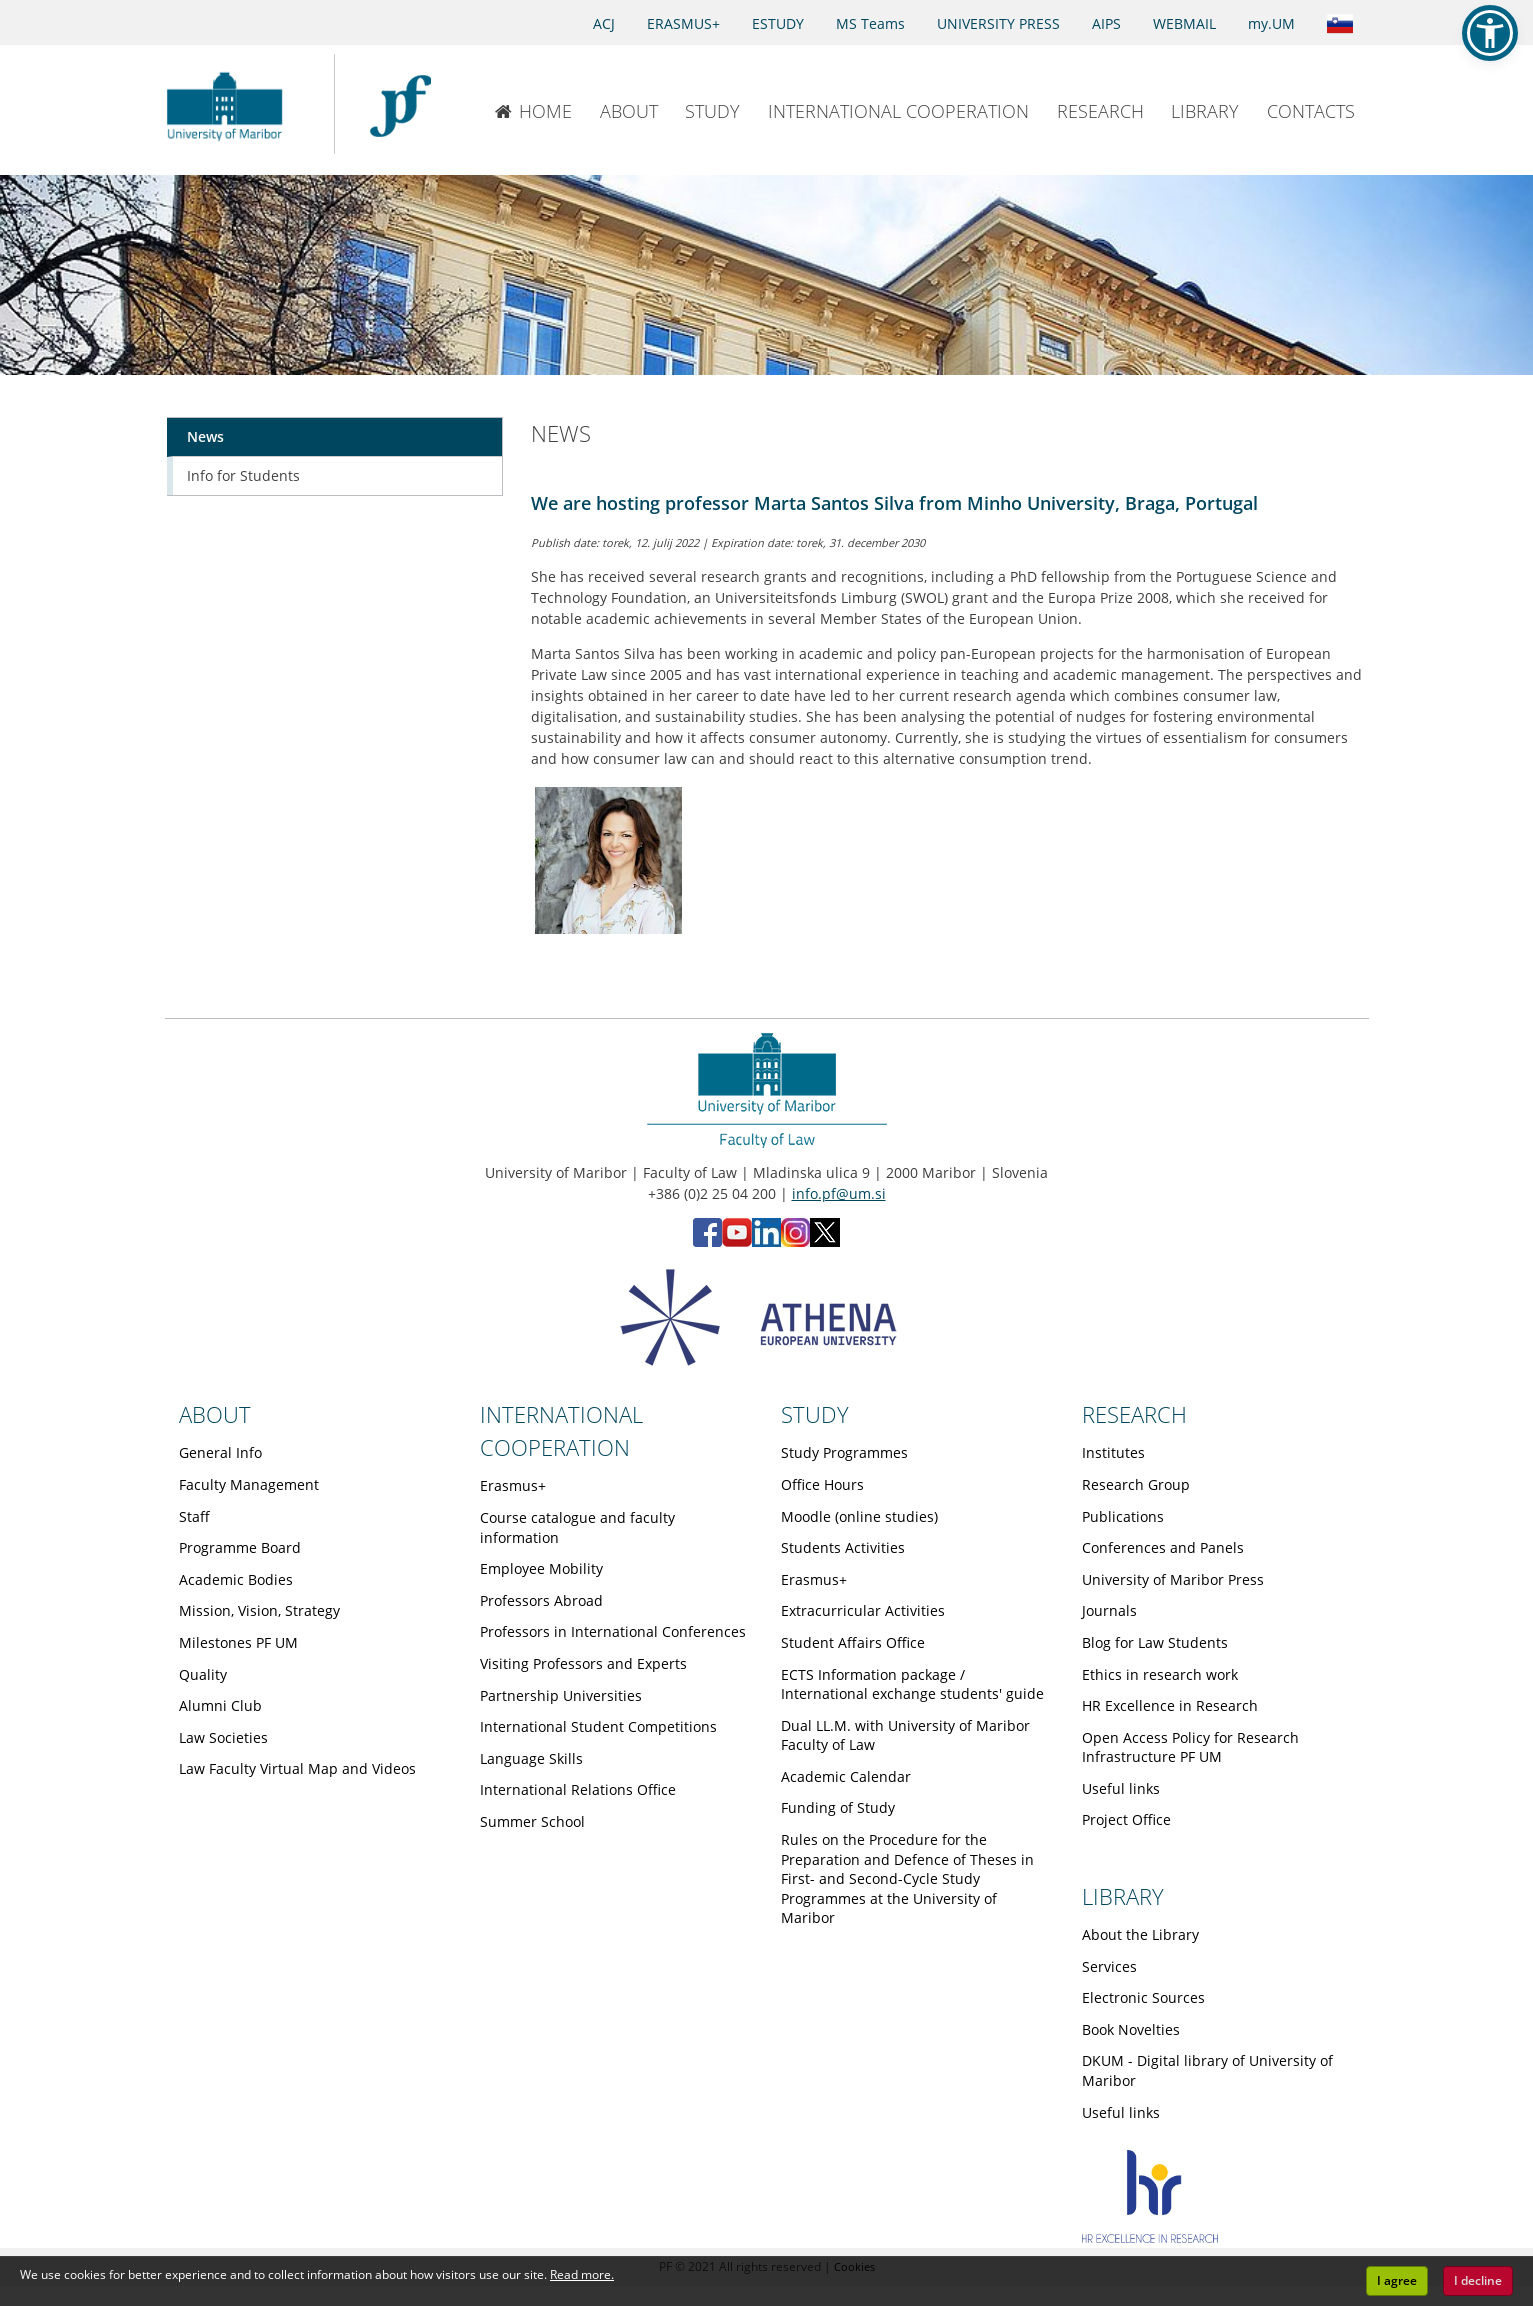 Image resolution: width=1533 pixels, height=2306 pixels. Describe the element at coordinates (1143, 1997) in the screenshot. I see `Electronic Sources [Obiščite podstran Electronic Sources]` at that location.